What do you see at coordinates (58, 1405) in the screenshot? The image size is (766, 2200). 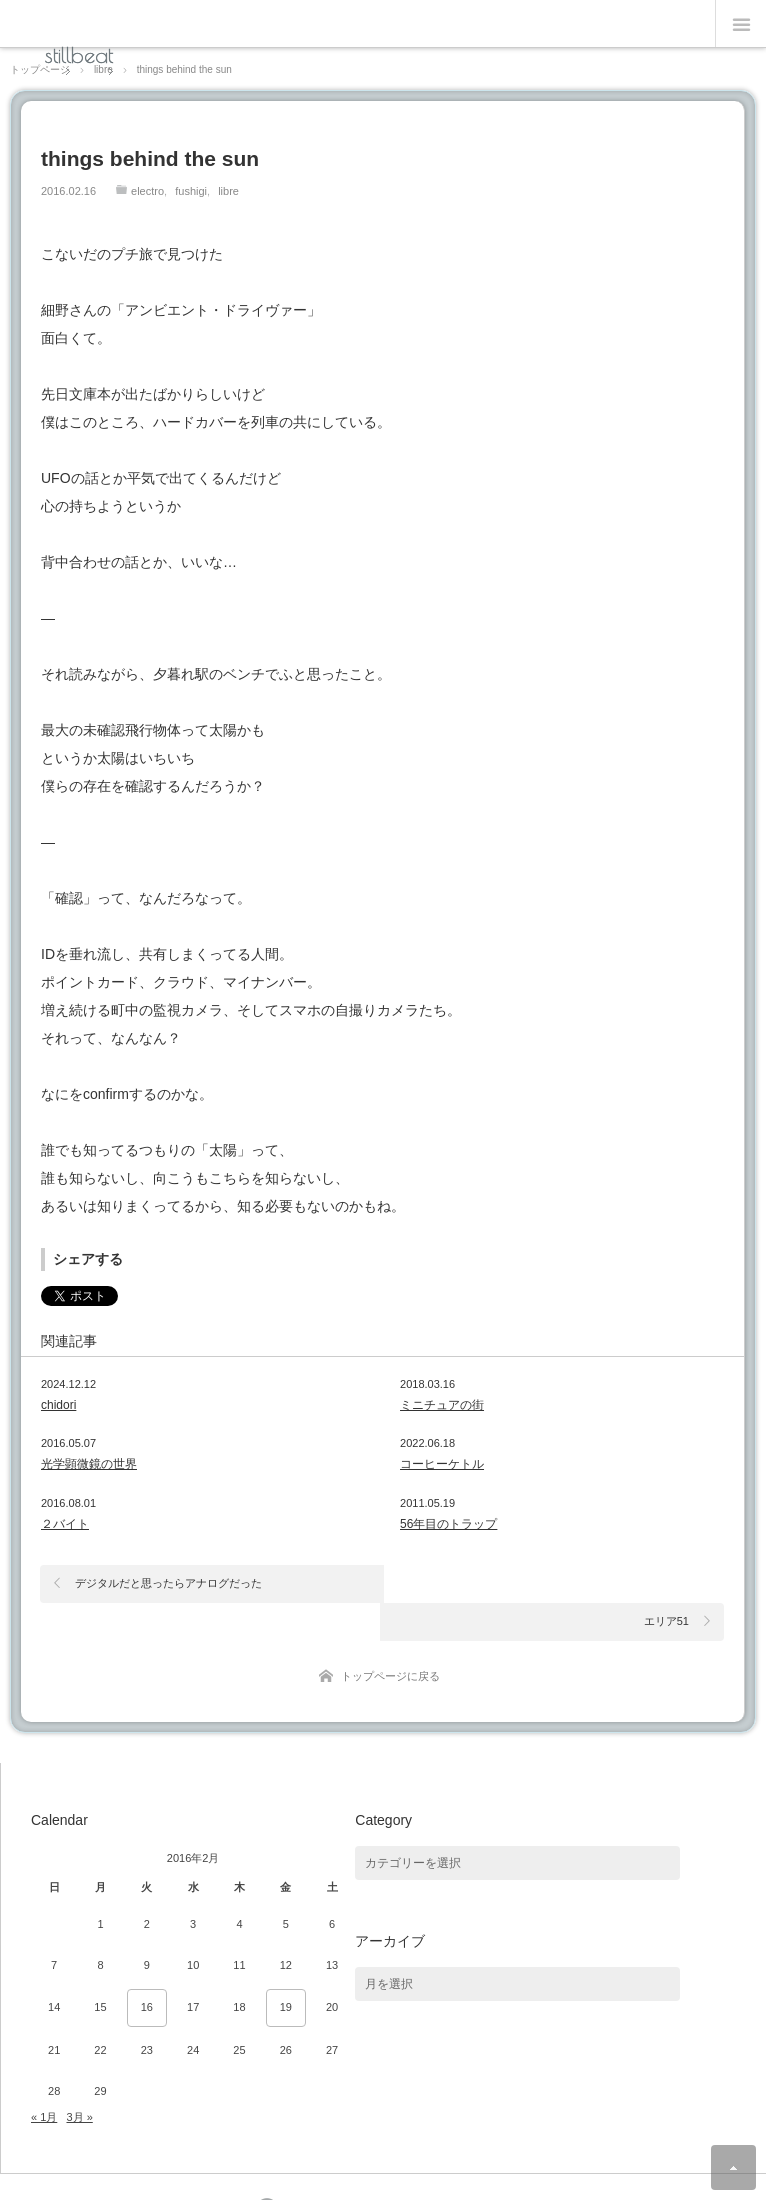 I see `chidori` at bounding box center [58, 1405].